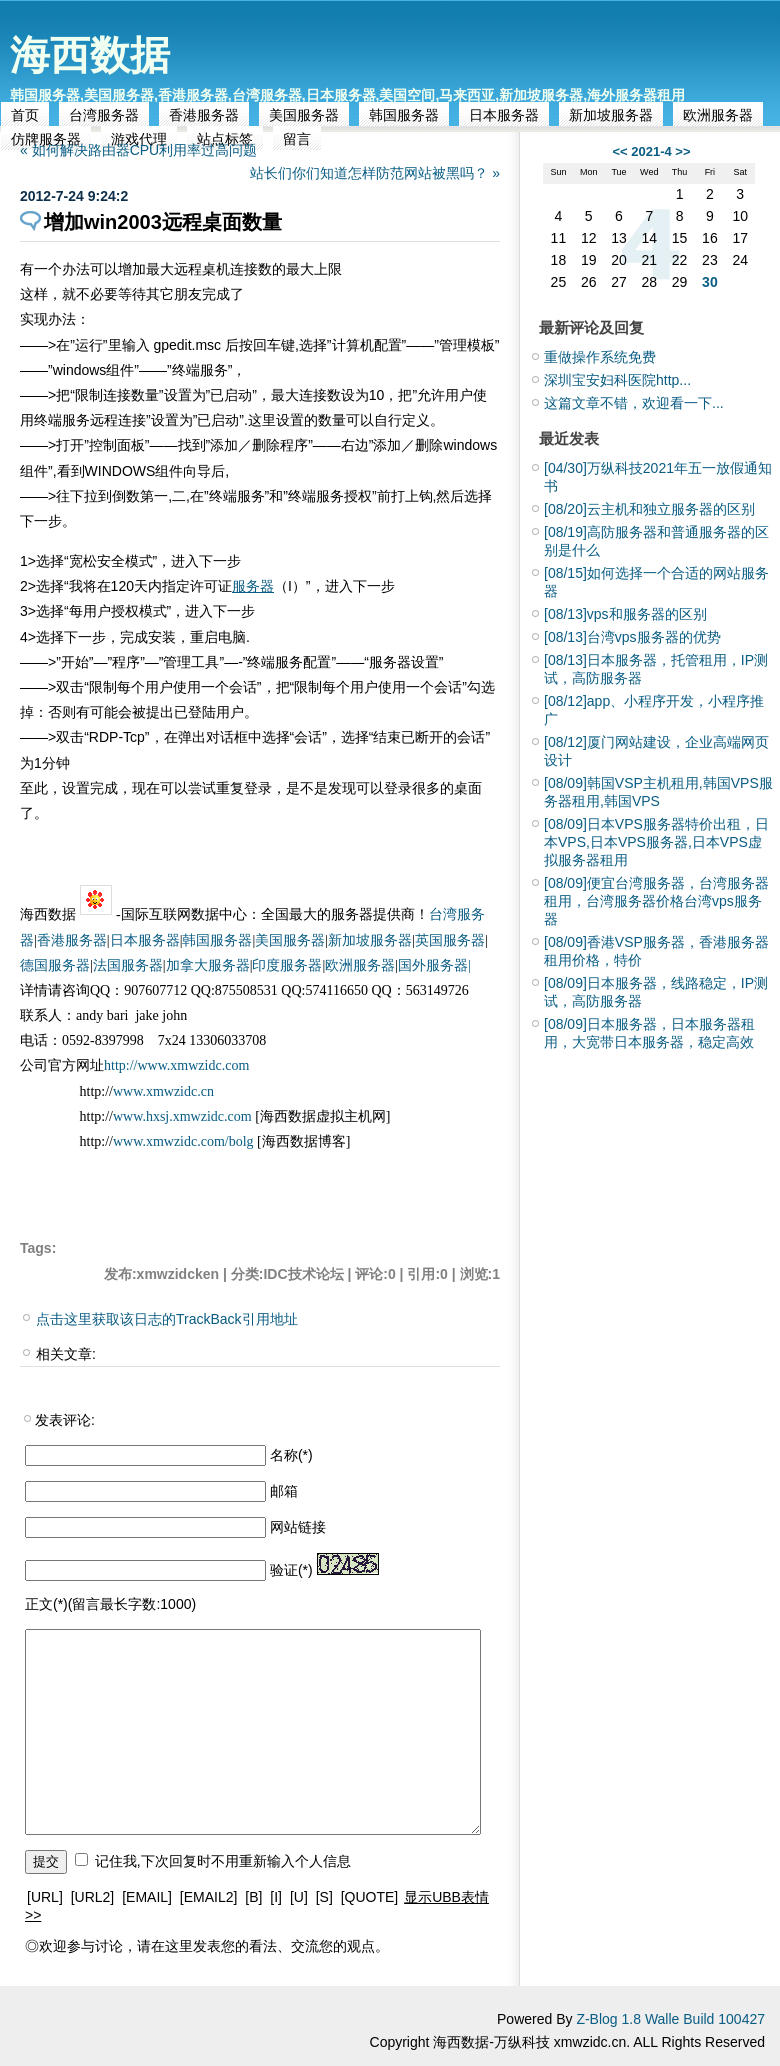  What do you see at coordinates (45, 1897) in the screenshot?
I see `[URL]` at bounding box center [45, 1897].